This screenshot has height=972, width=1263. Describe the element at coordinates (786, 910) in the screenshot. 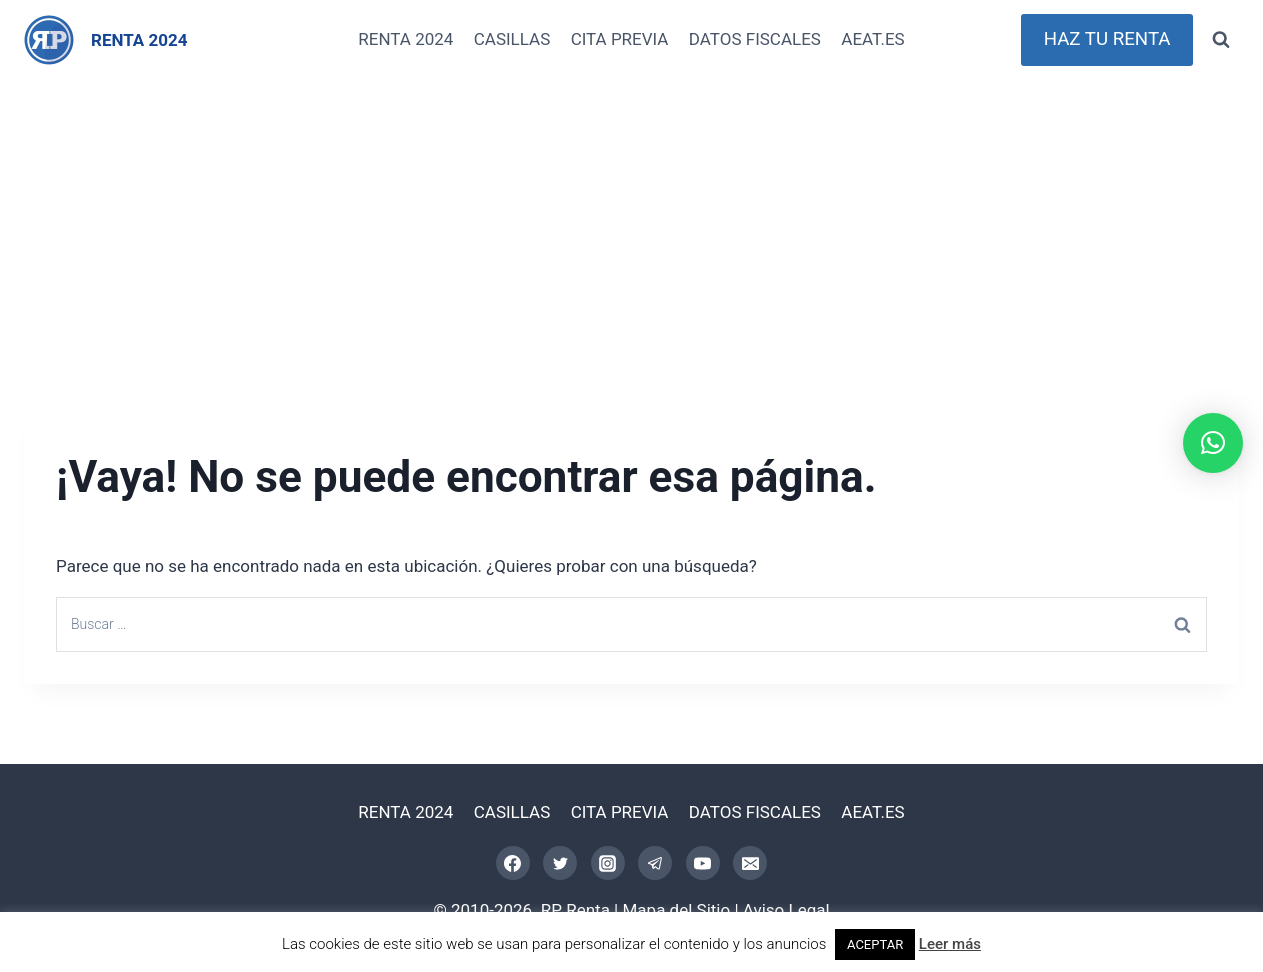

I see `Aviso Legal` at that location.